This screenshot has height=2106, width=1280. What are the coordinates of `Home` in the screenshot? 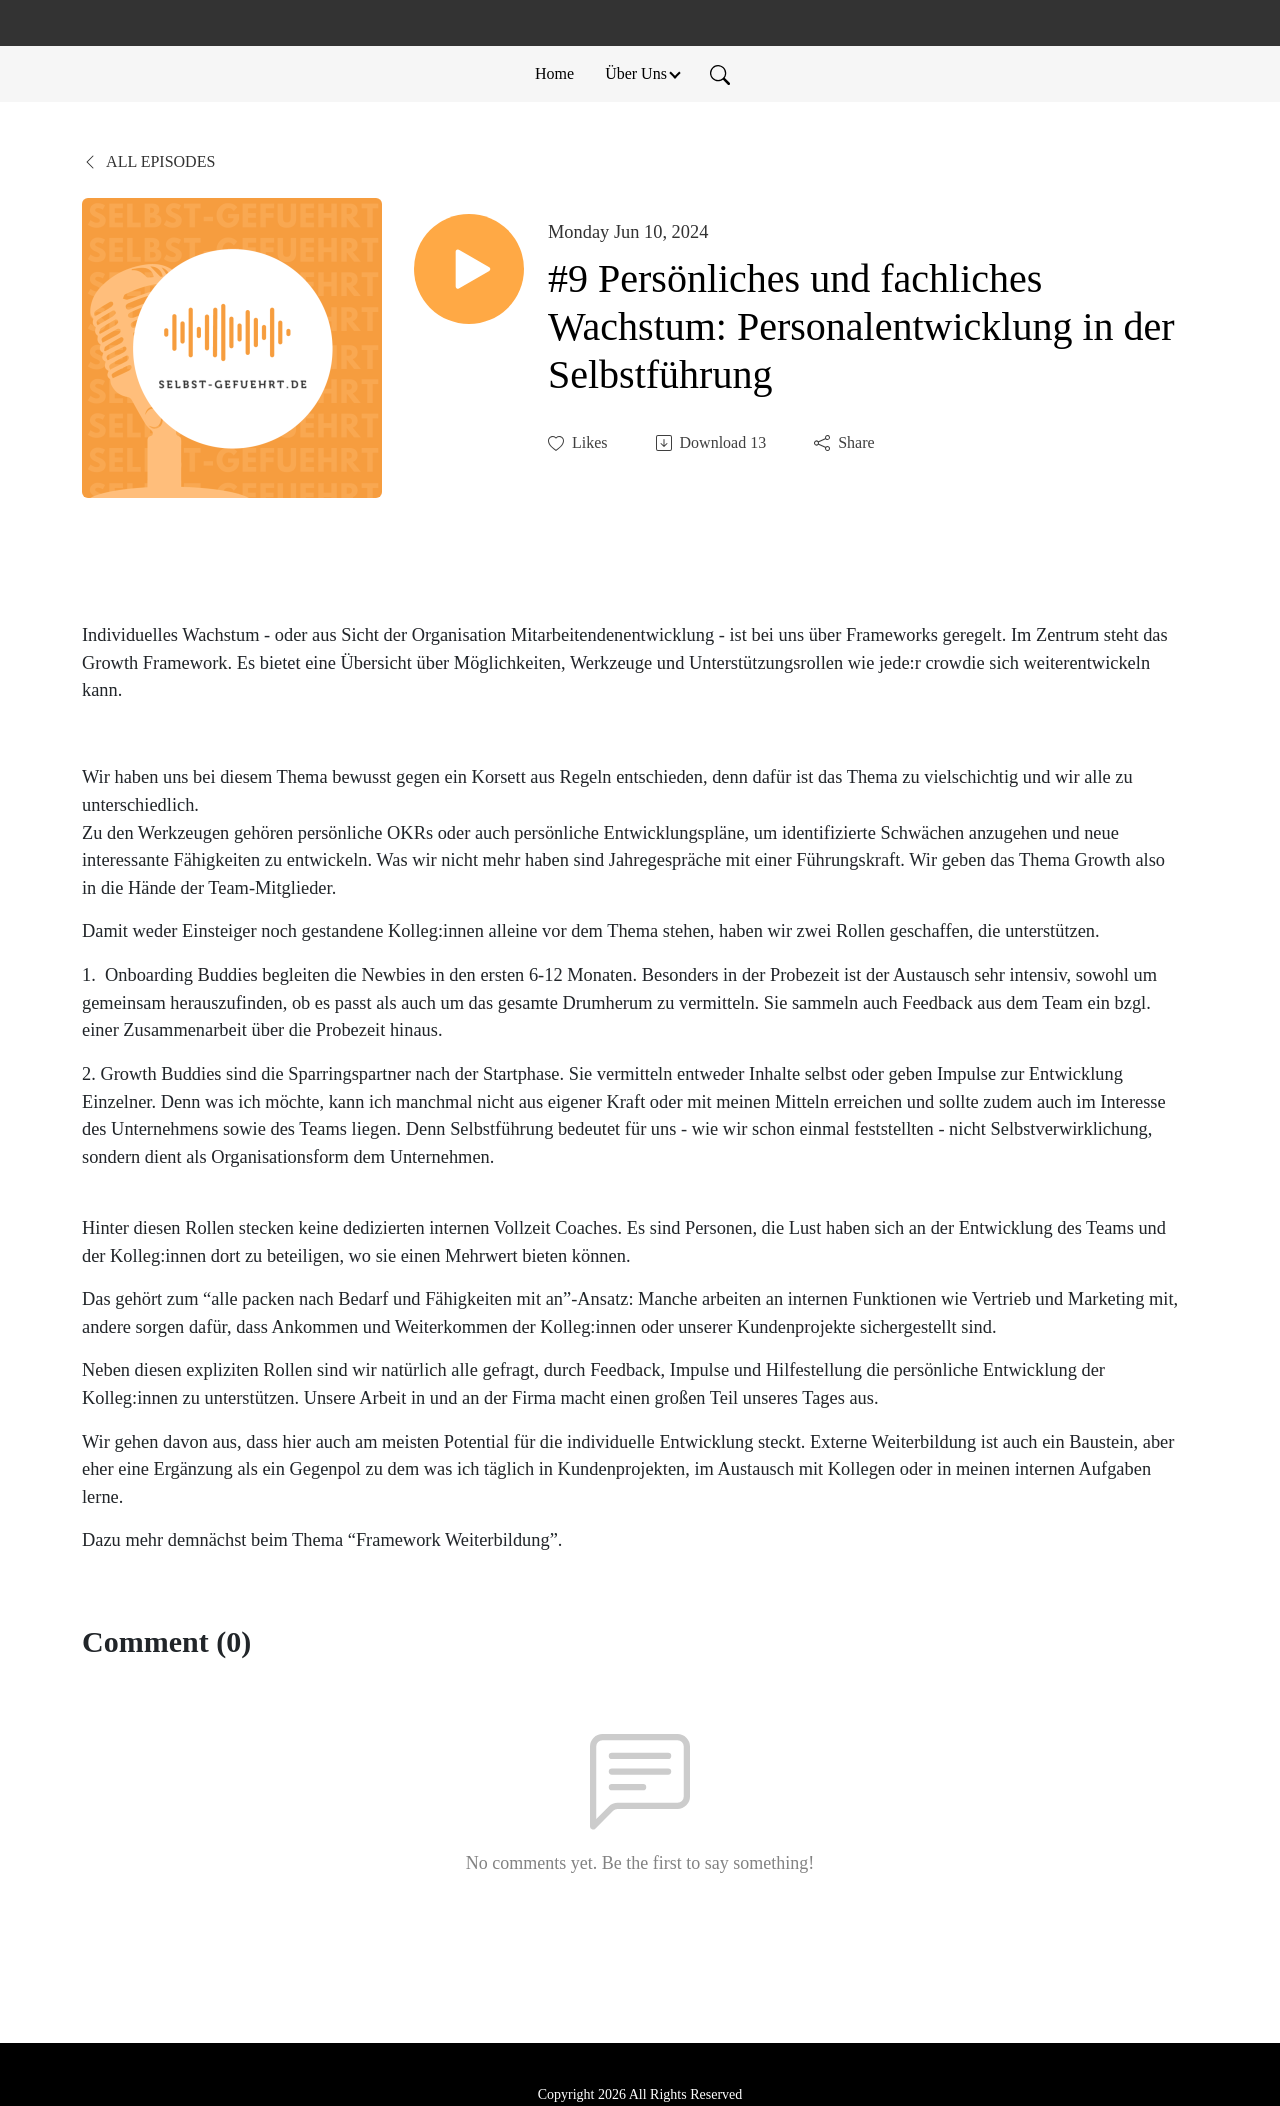 It's located at (554, 73).